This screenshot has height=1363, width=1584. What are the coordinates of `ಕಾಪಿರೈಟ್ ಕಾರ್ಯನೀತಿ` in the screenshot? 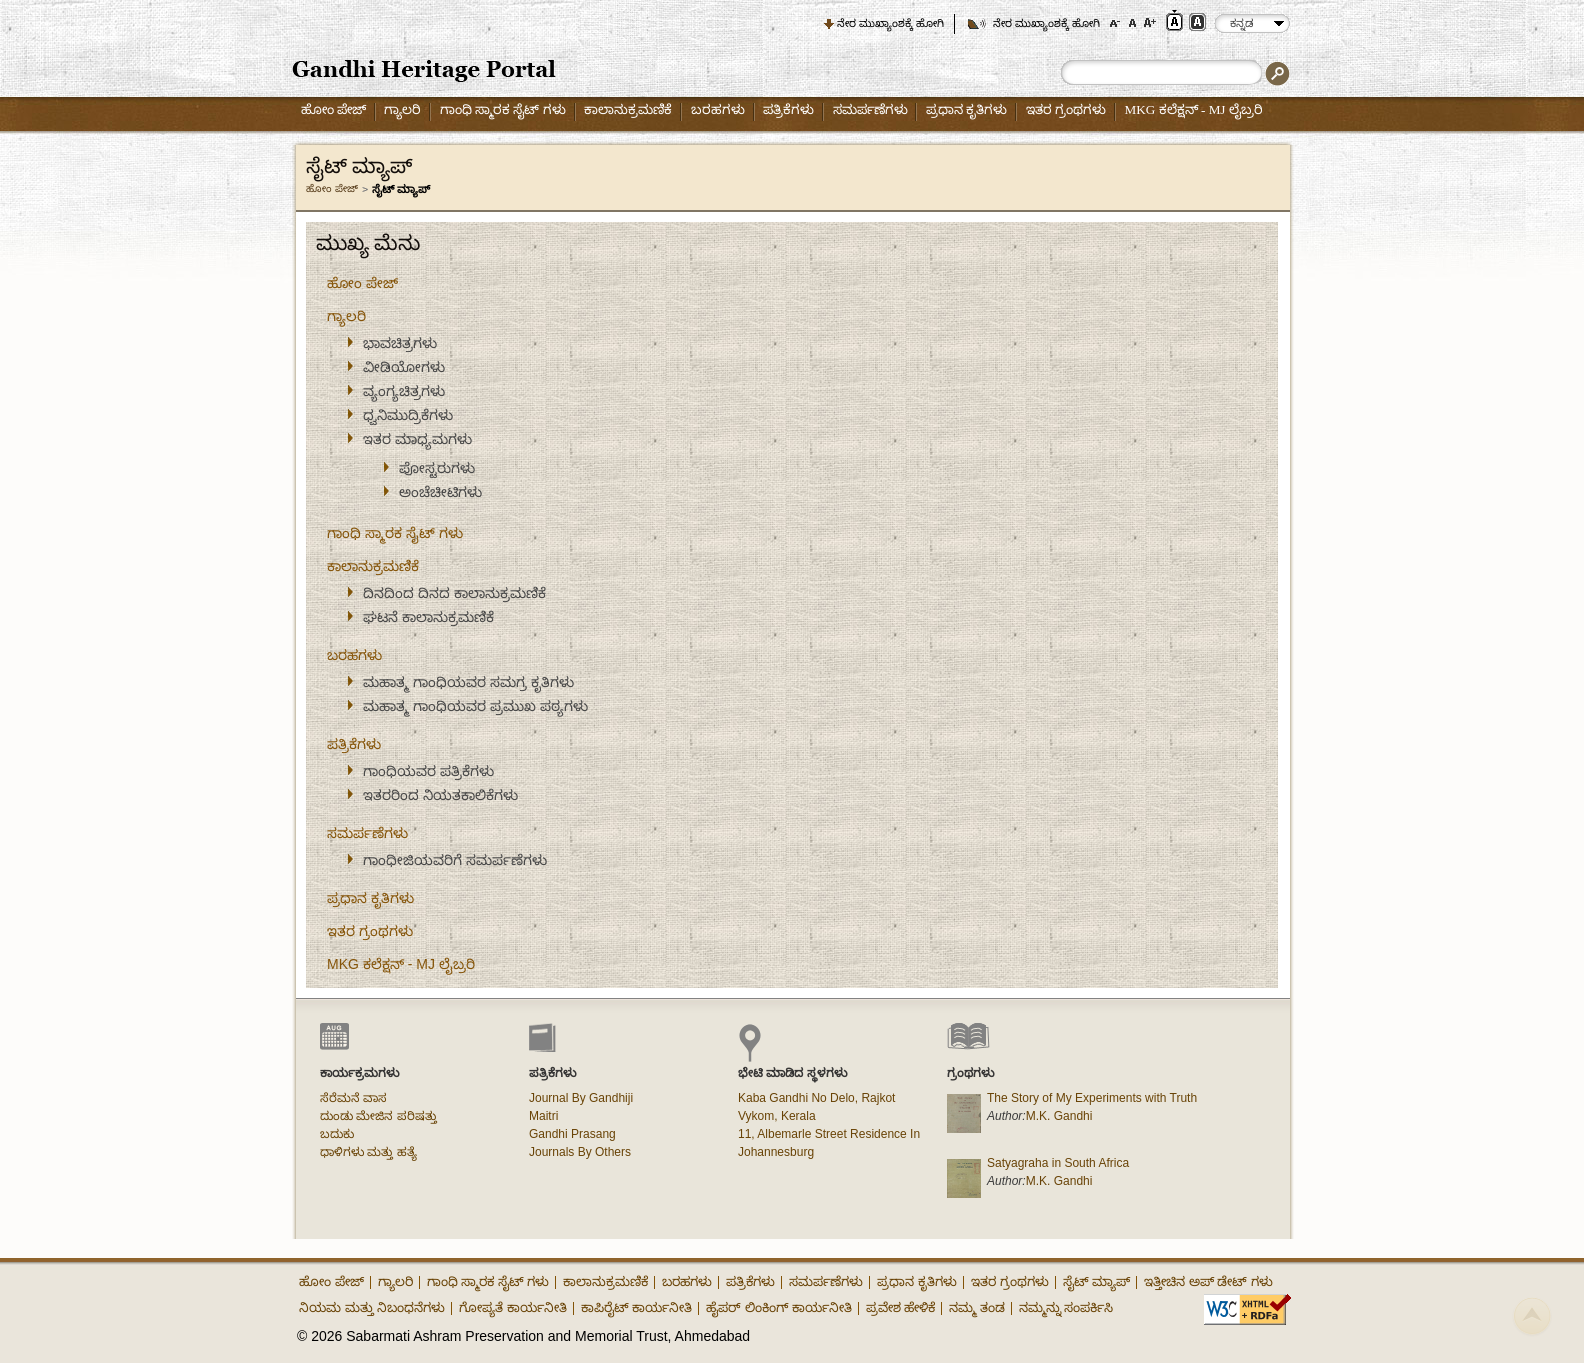 It's located at (637, 1307).